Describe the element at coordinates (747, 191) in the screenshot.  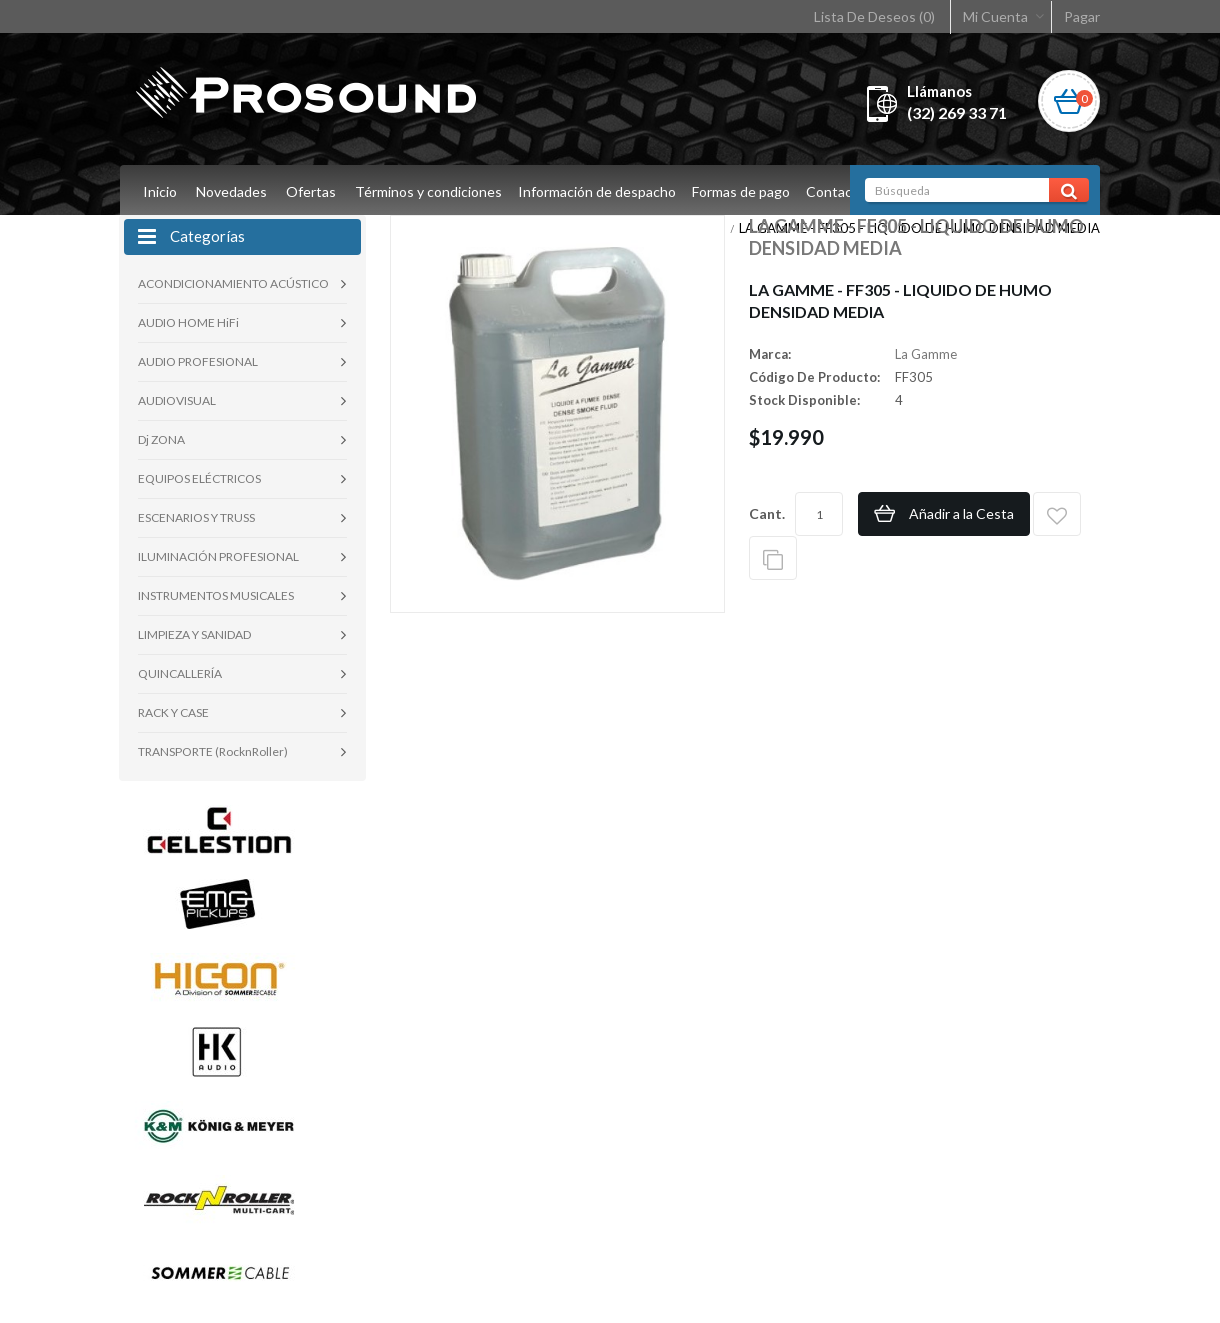
I see `Formas de pago` at that location.